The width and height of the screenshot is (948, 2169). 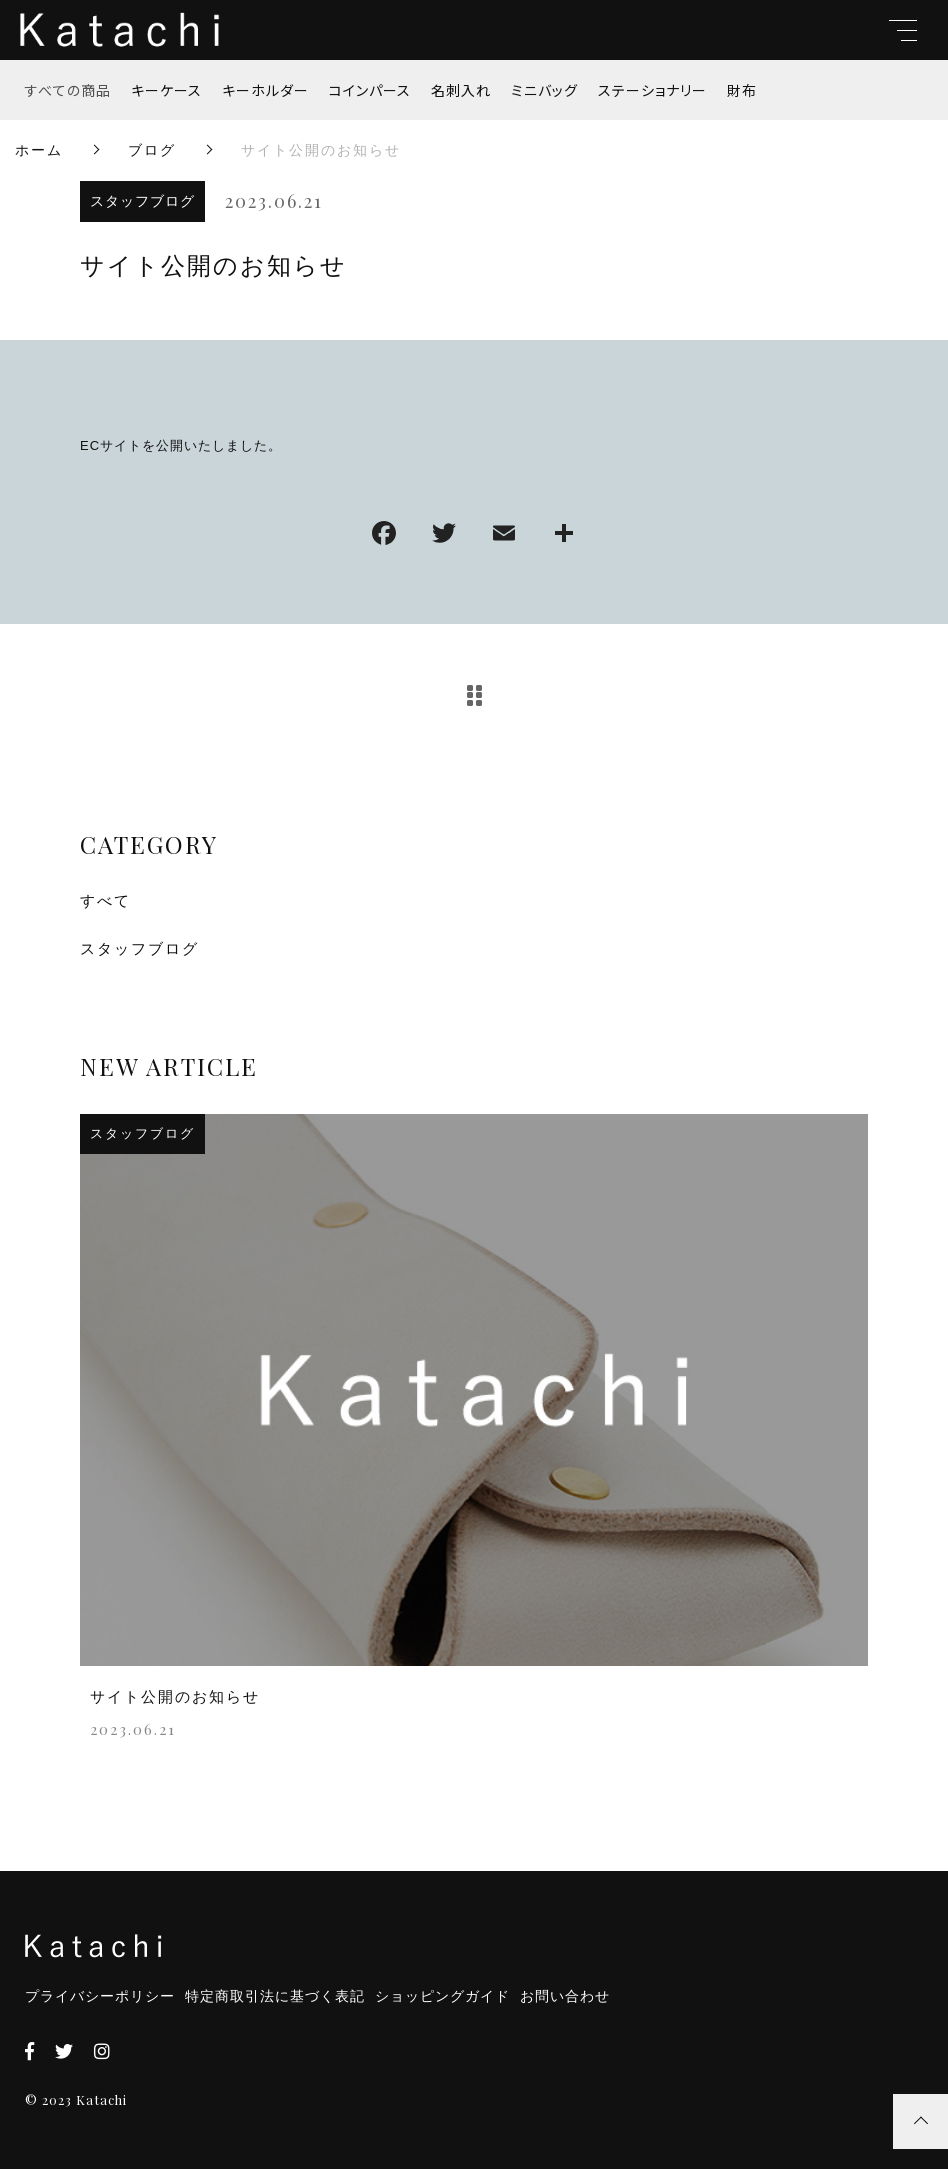 I want to click on ショッピングガイド, so click(x=442, y=1996).